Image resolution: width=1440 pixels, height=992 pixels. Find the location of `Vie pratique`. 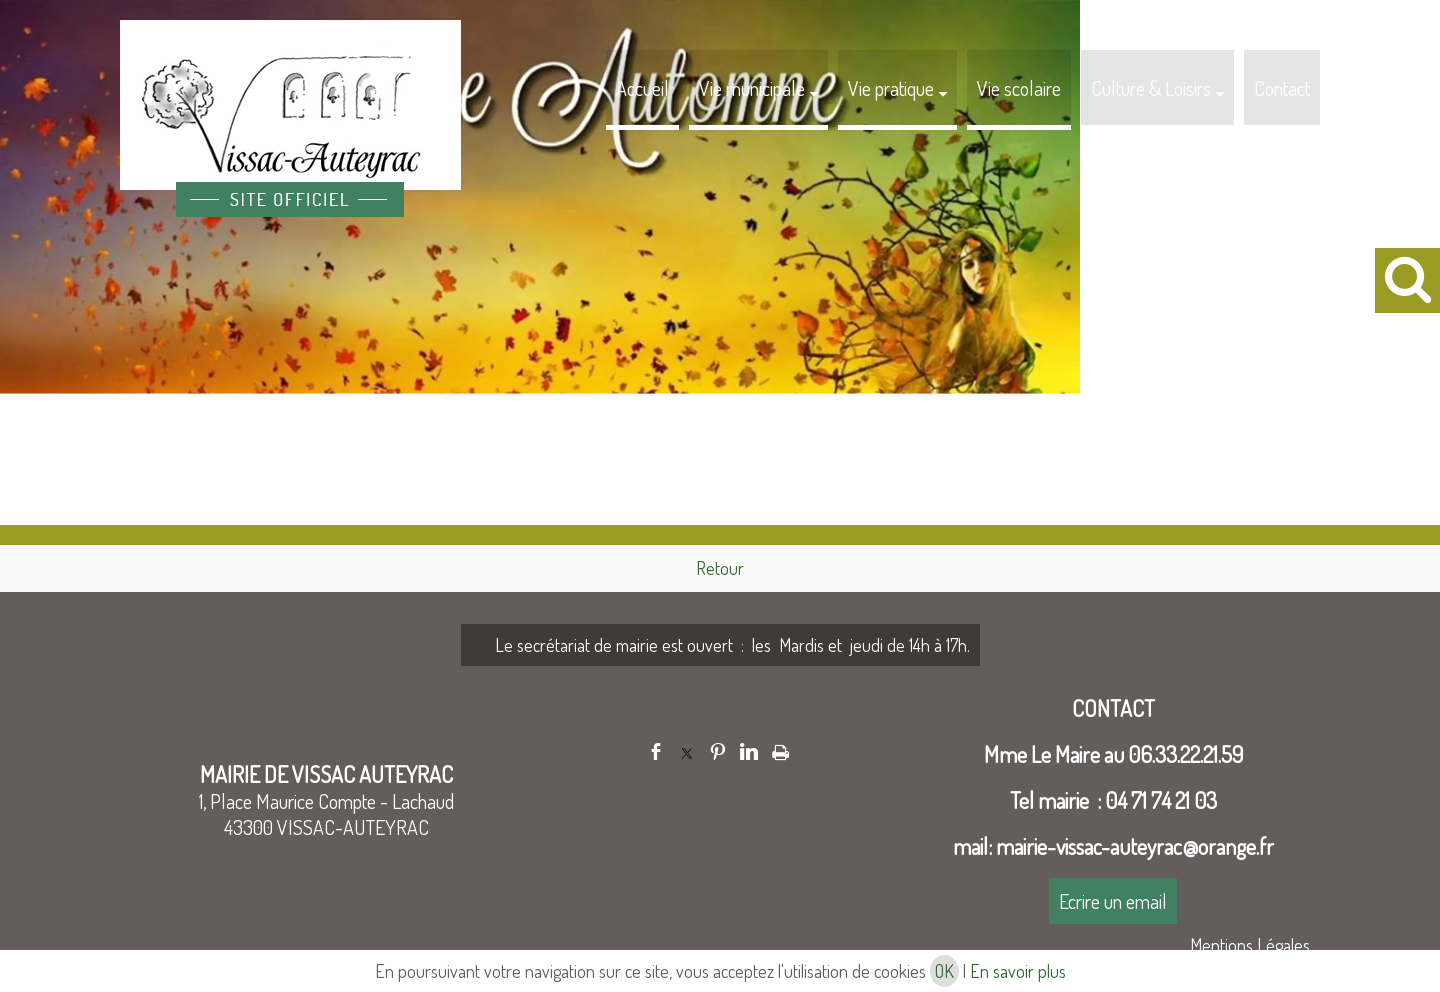

Vie pratique is located at coordinates (891, 88).